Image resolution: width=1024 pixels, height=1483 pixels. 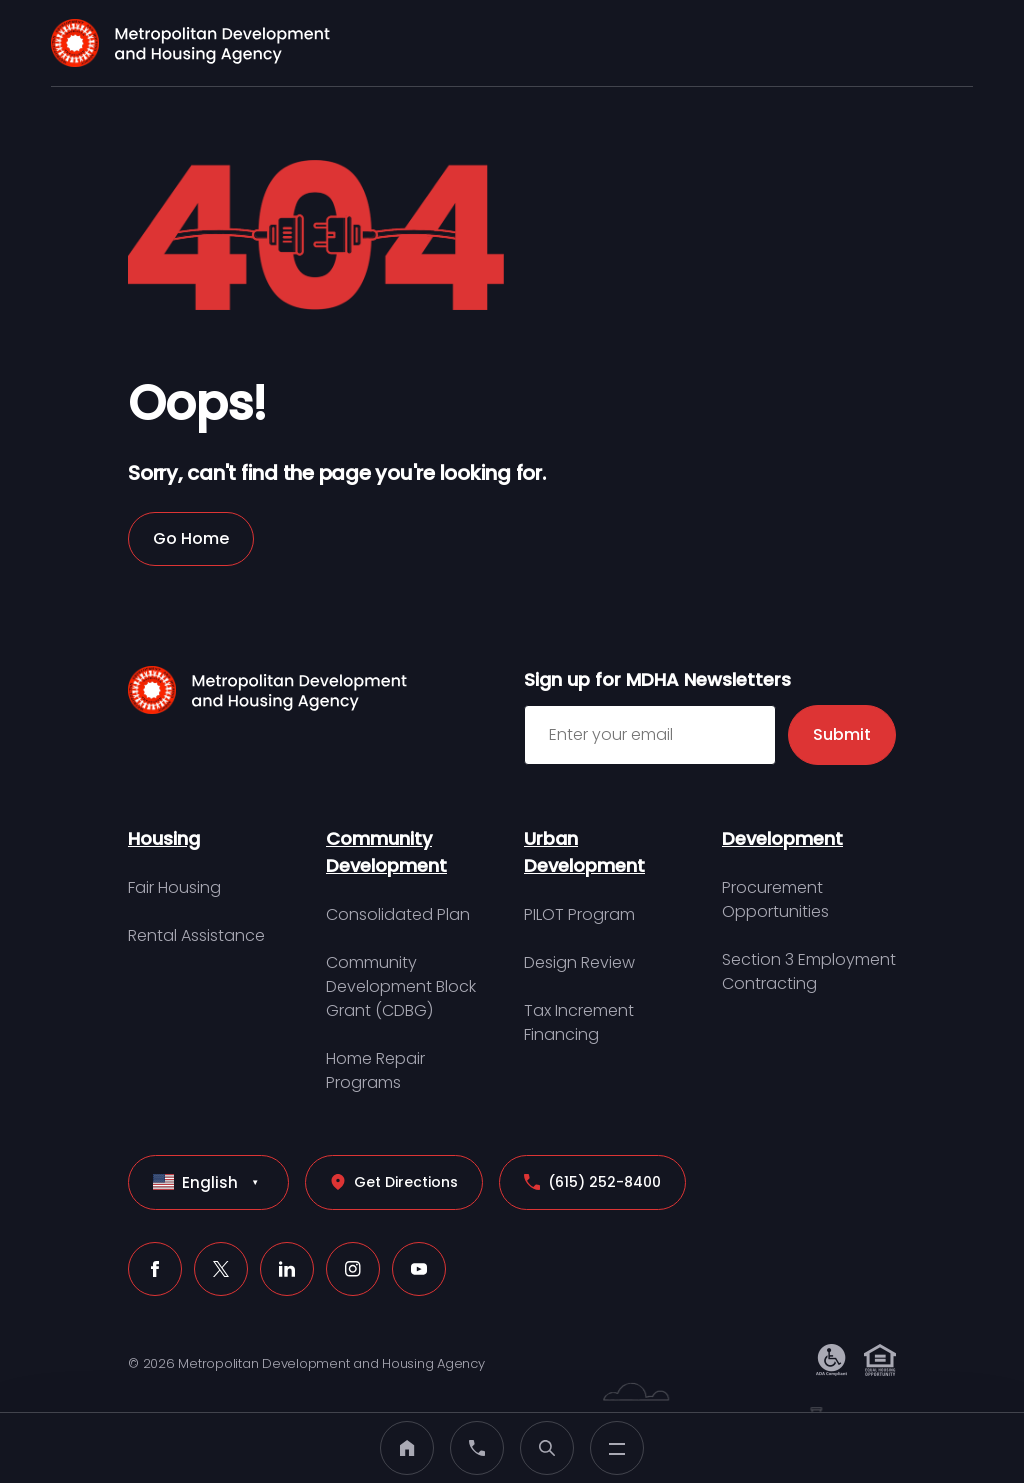 What do you see at coordinates (584, 852) in the screenshot?
I see `Urban Development` at bounding box center [584, 852].